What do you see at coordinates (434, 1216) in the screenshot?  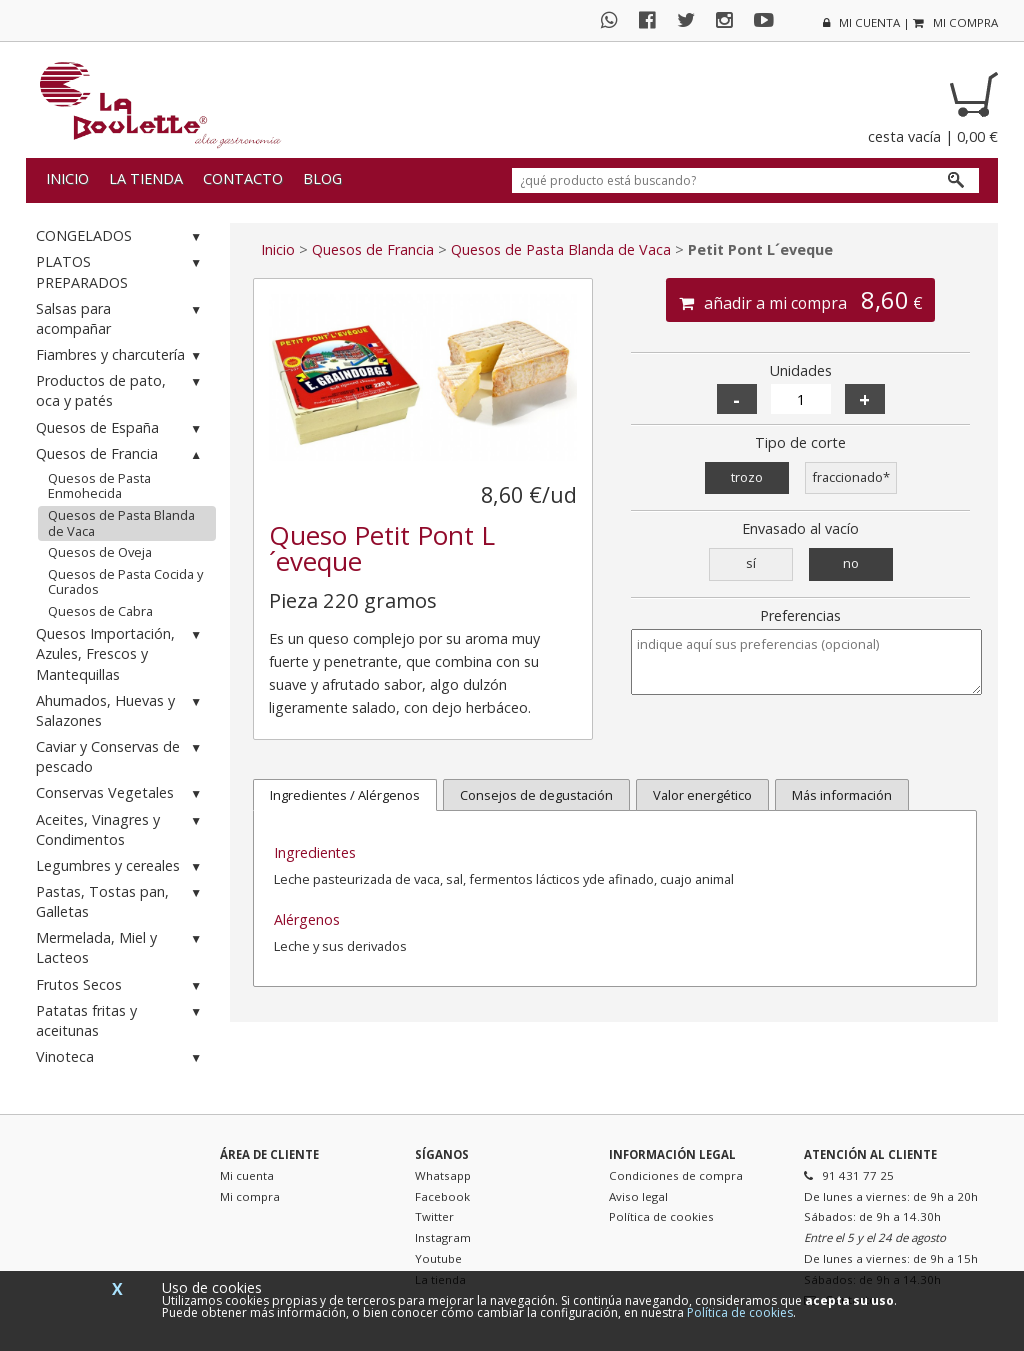 I see `Twitter` at bounding box center [434, 1216].